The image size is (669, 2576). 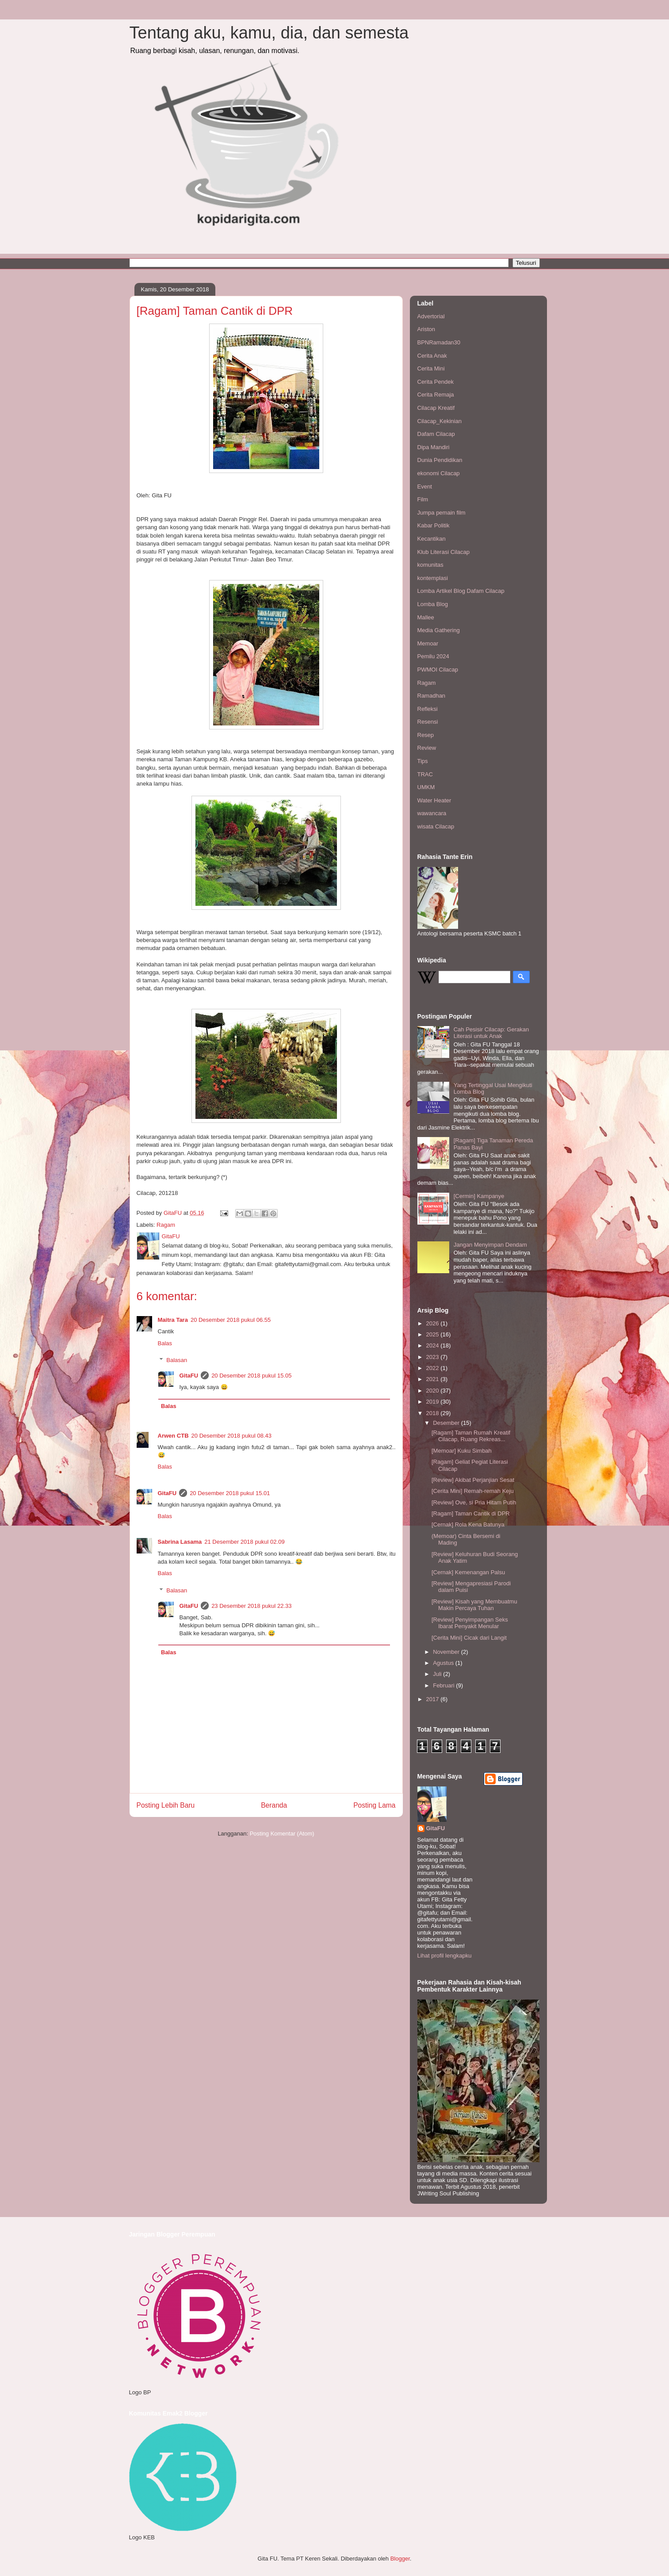 I want to click on [Ragam] Taman Rumah Kreatif Cilacap, Ruang Rekreas..., so click(x=471, y=1436).